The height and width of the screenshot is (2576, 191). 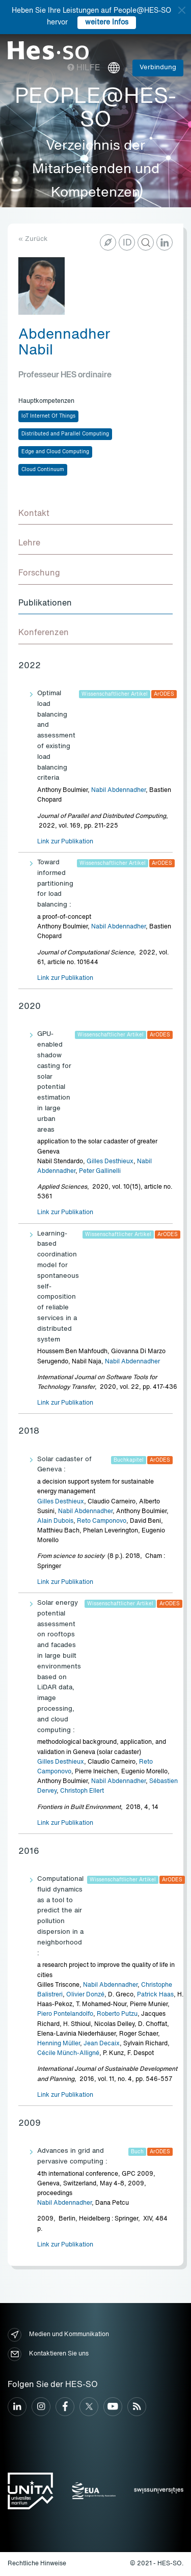 I want to click on Olivier Donzé, so click(x=85, y=1995).